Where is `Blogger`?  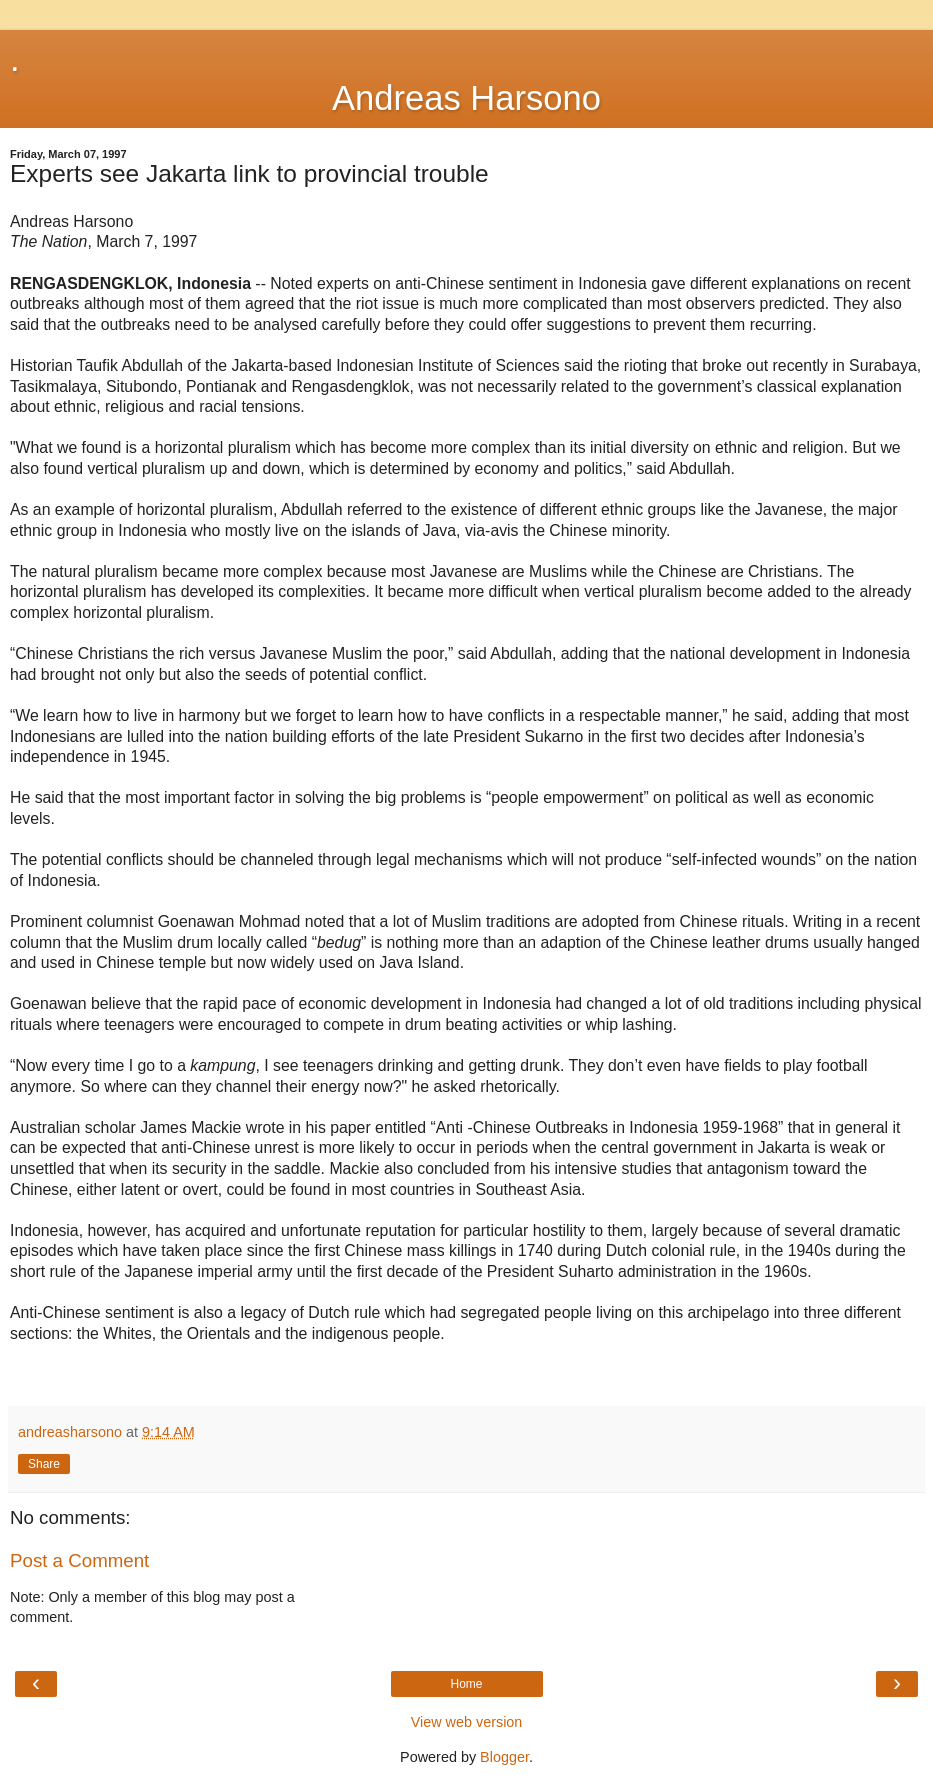 Blogger is located at coordinates (504, 1757).